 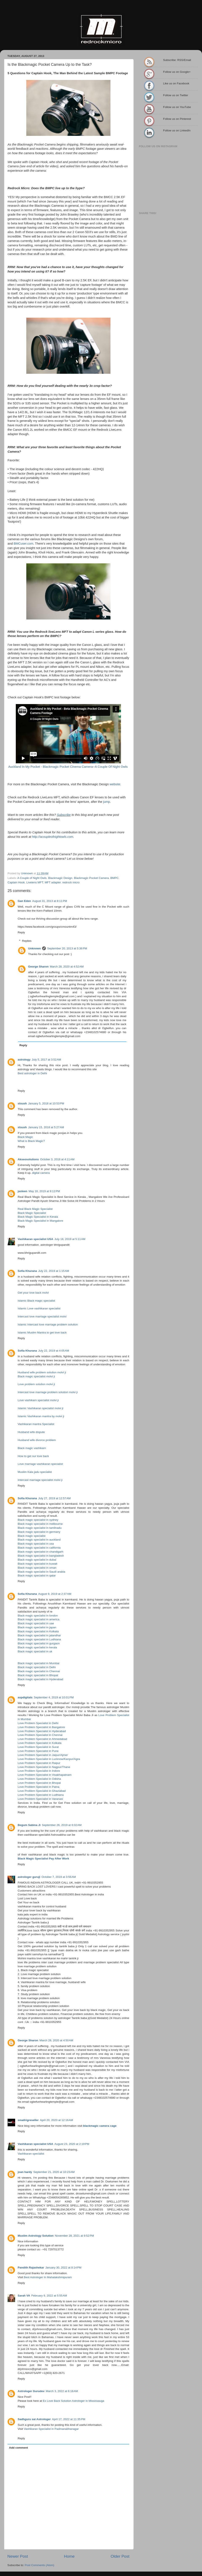 What do you see at coordinates (52, 836) in the screenshot?
I see `http://acoupleofnightowls.com` at bounding box center [52, 836].